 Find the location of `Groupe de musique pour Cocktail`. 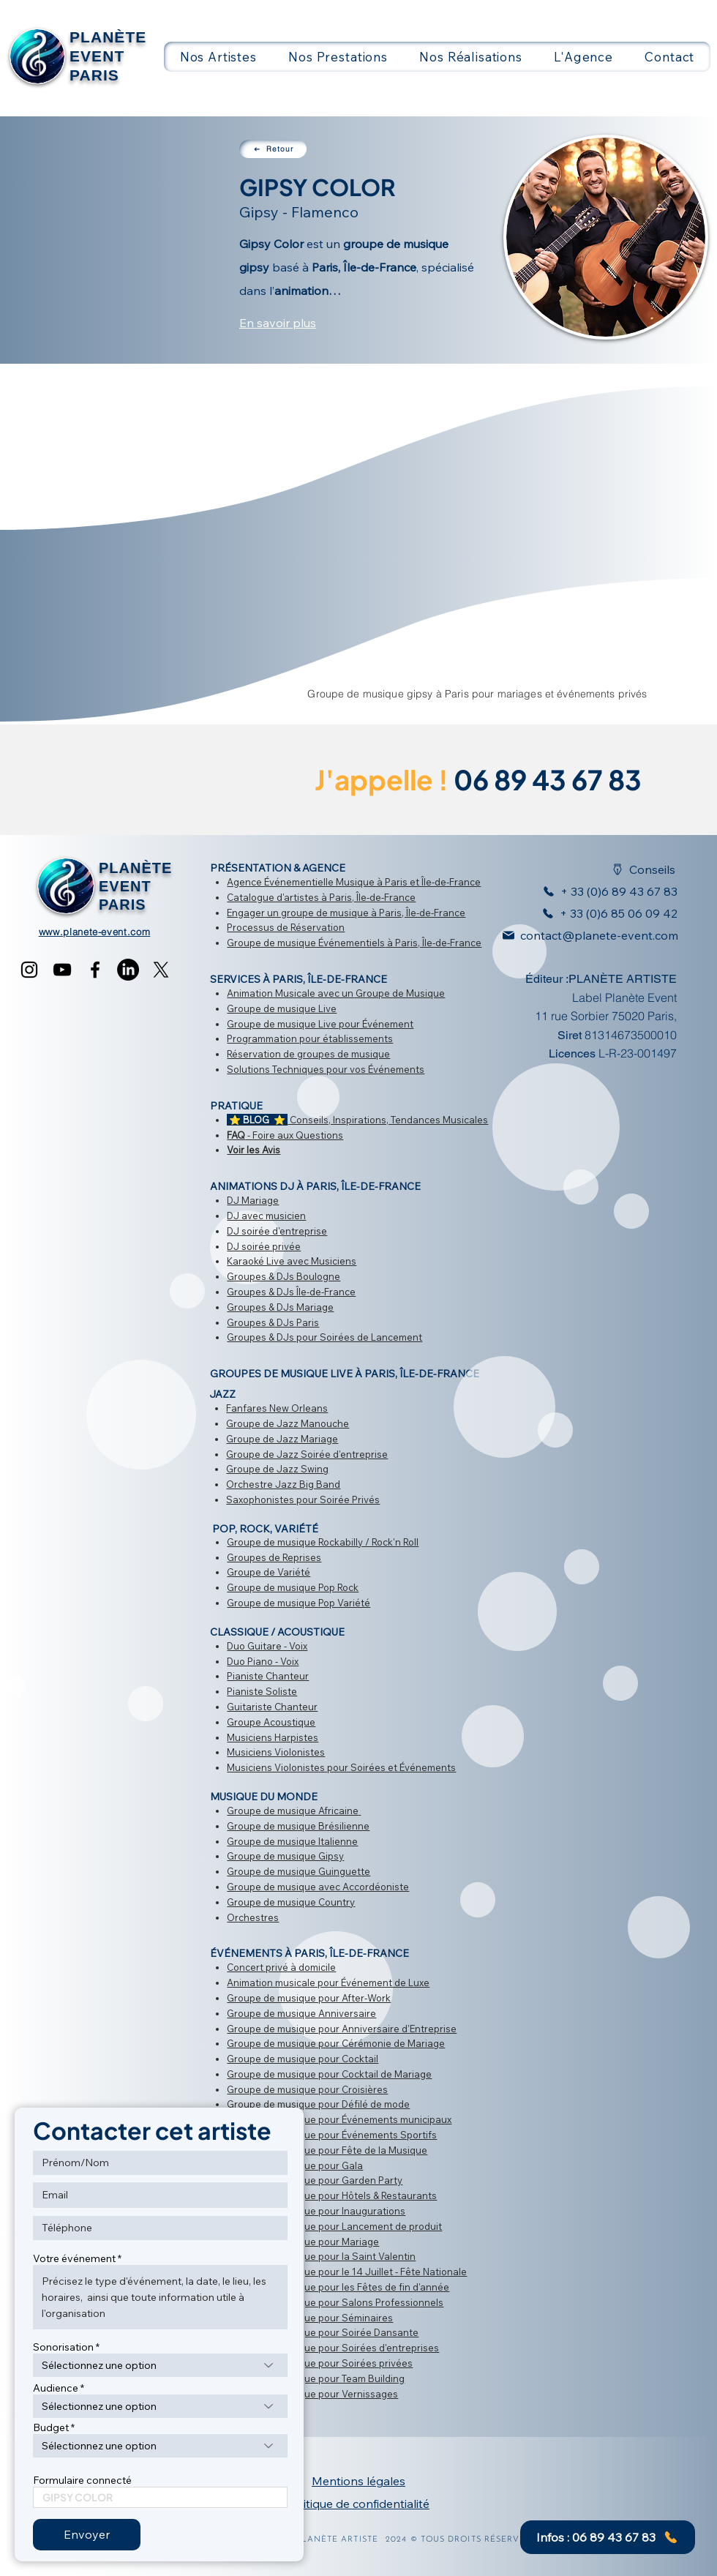

Groupe de musique pour Cocktail is located at coordinates (302, 2058).